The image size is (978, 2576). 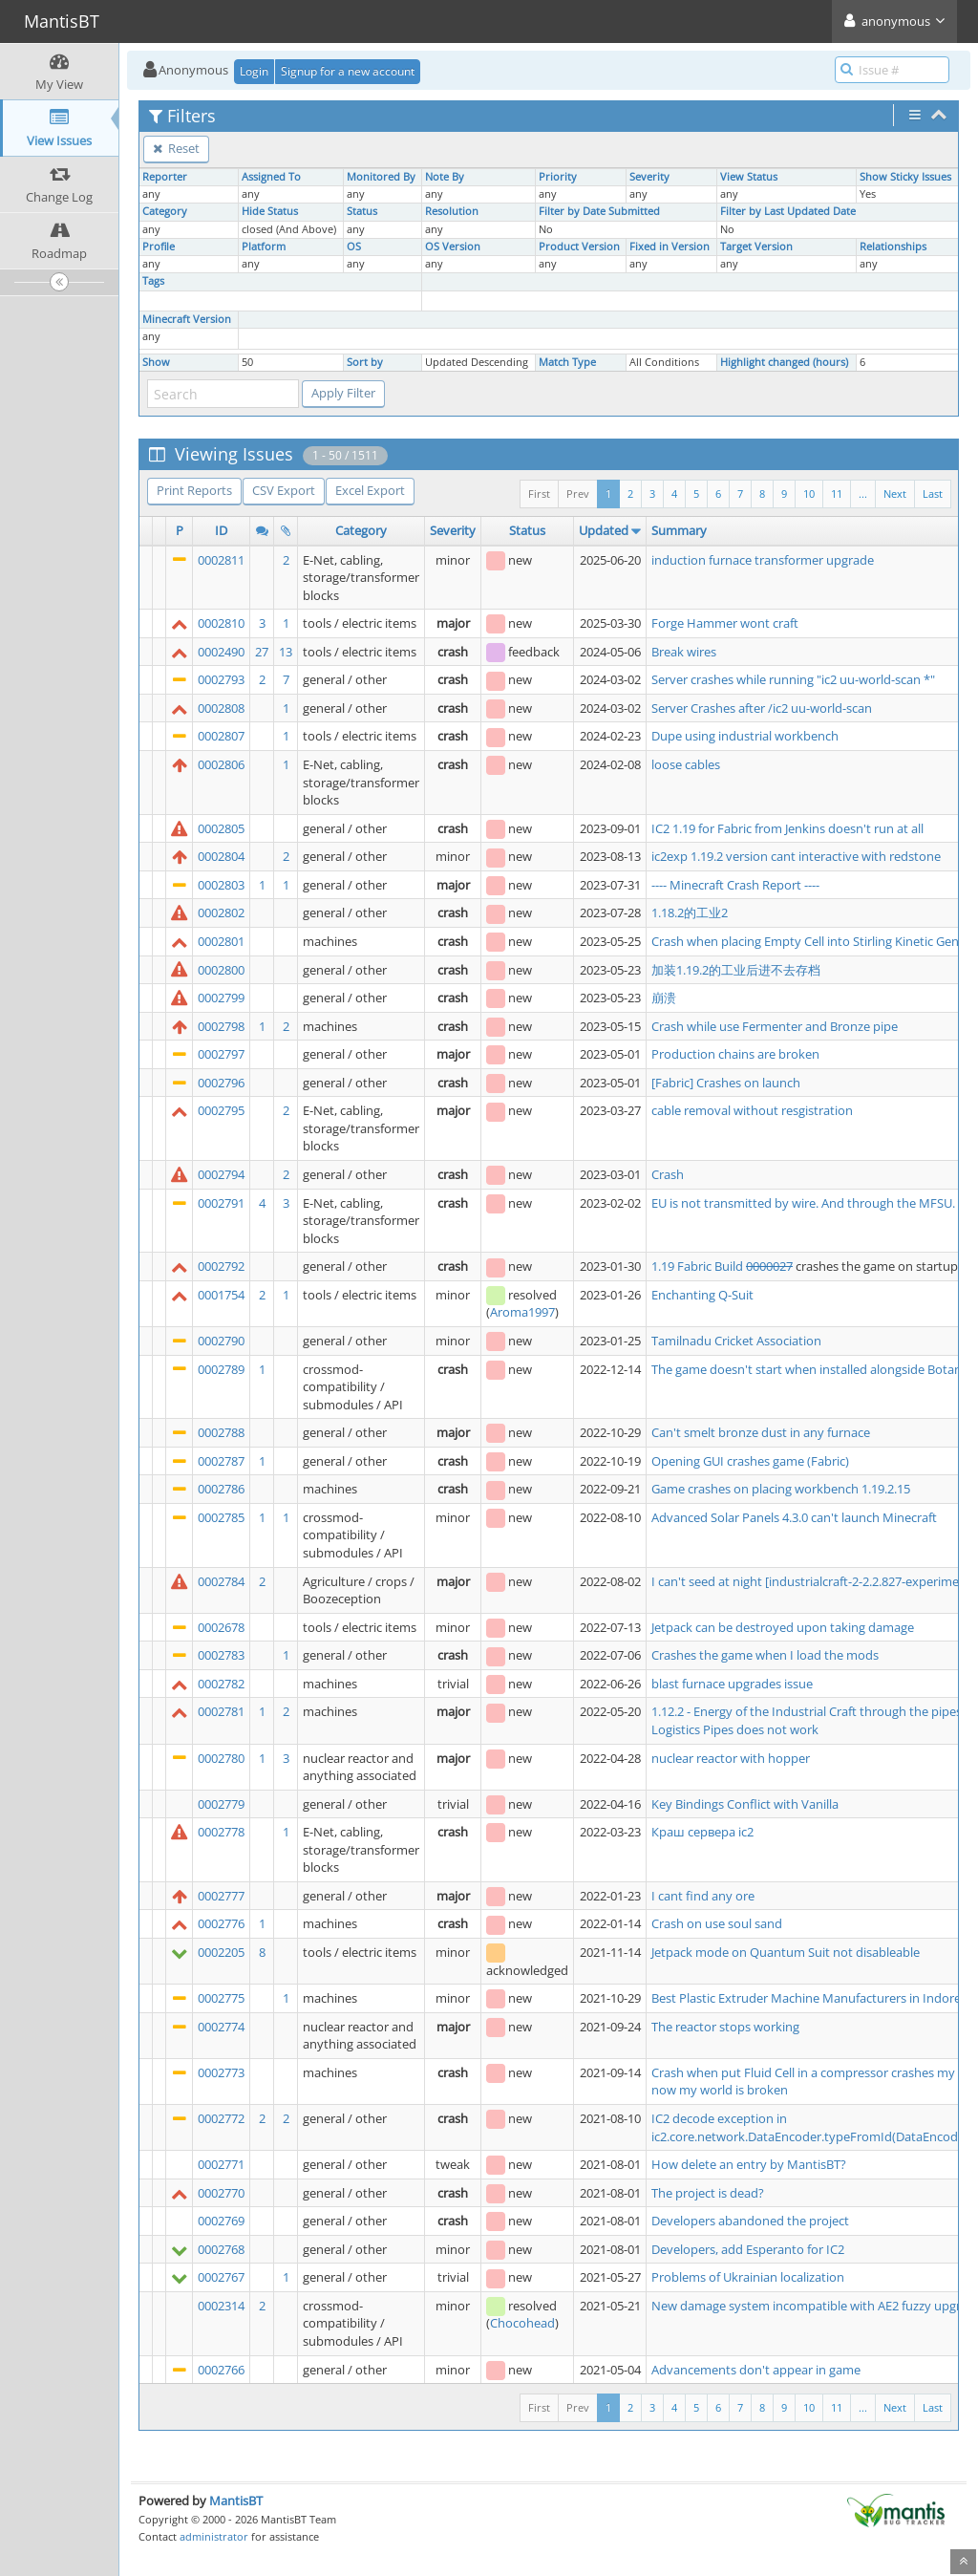 What do you see at coordinates (579, 246) in the screenshot?
I see `Product Version` at bounding box center [579, 246].